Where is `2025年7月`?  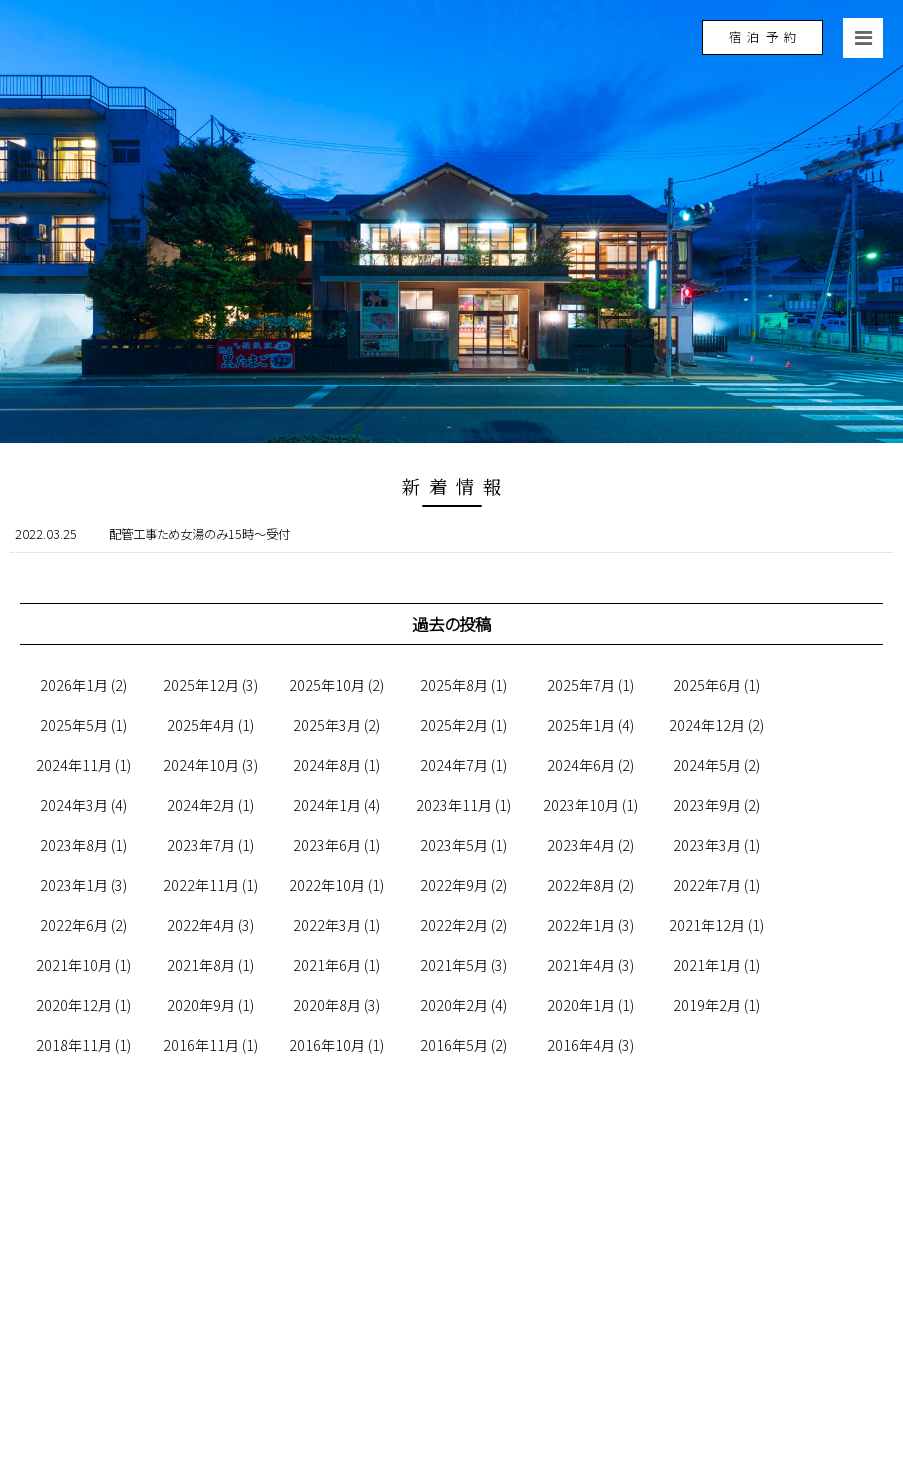
2025年7月 is located at coordinates (581, 685).